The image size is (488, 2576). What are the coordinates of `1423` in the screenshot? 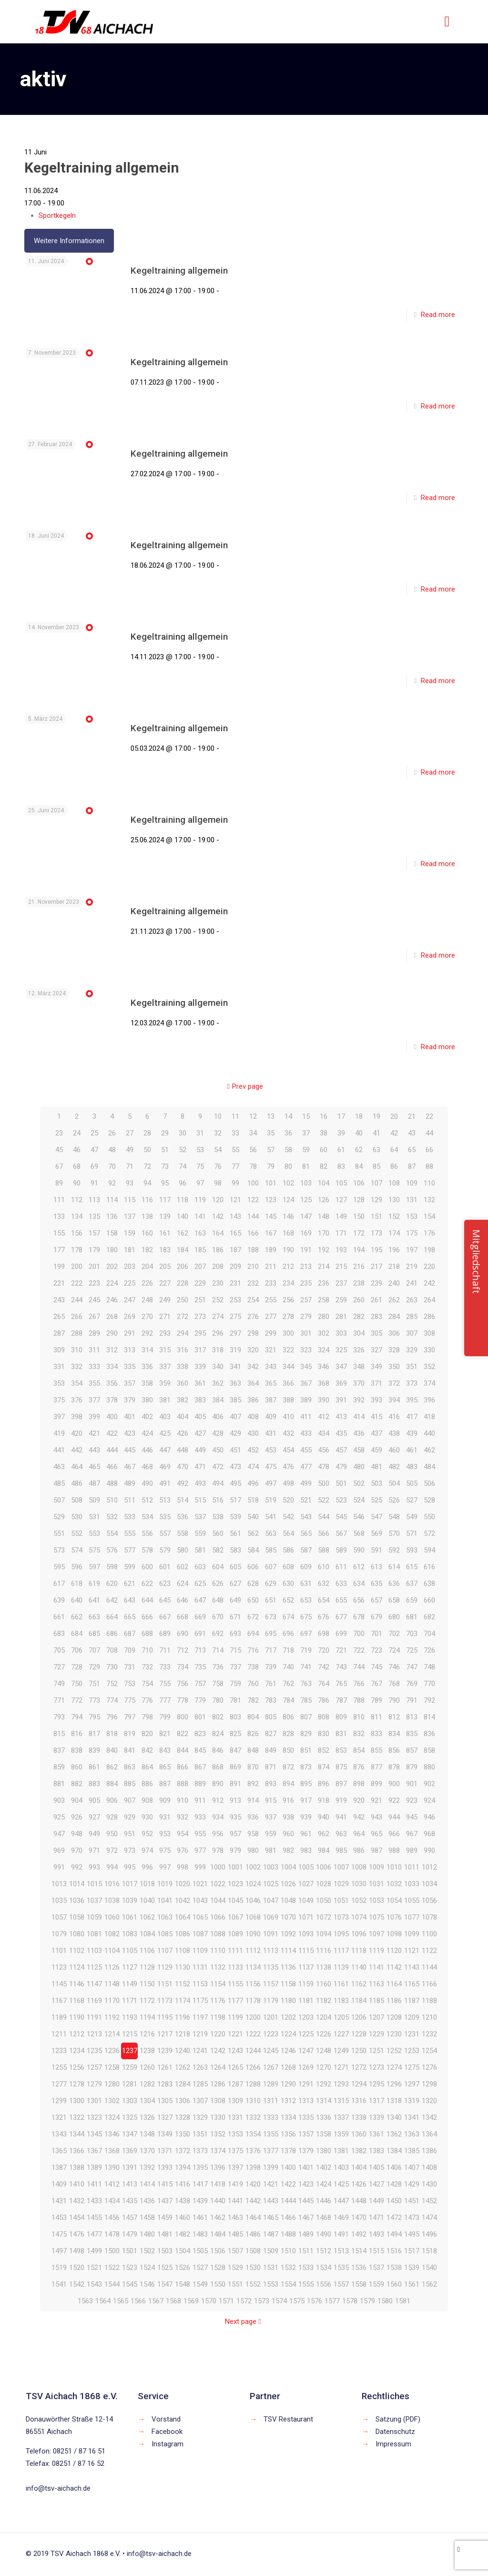 It's located at (306, 2184).